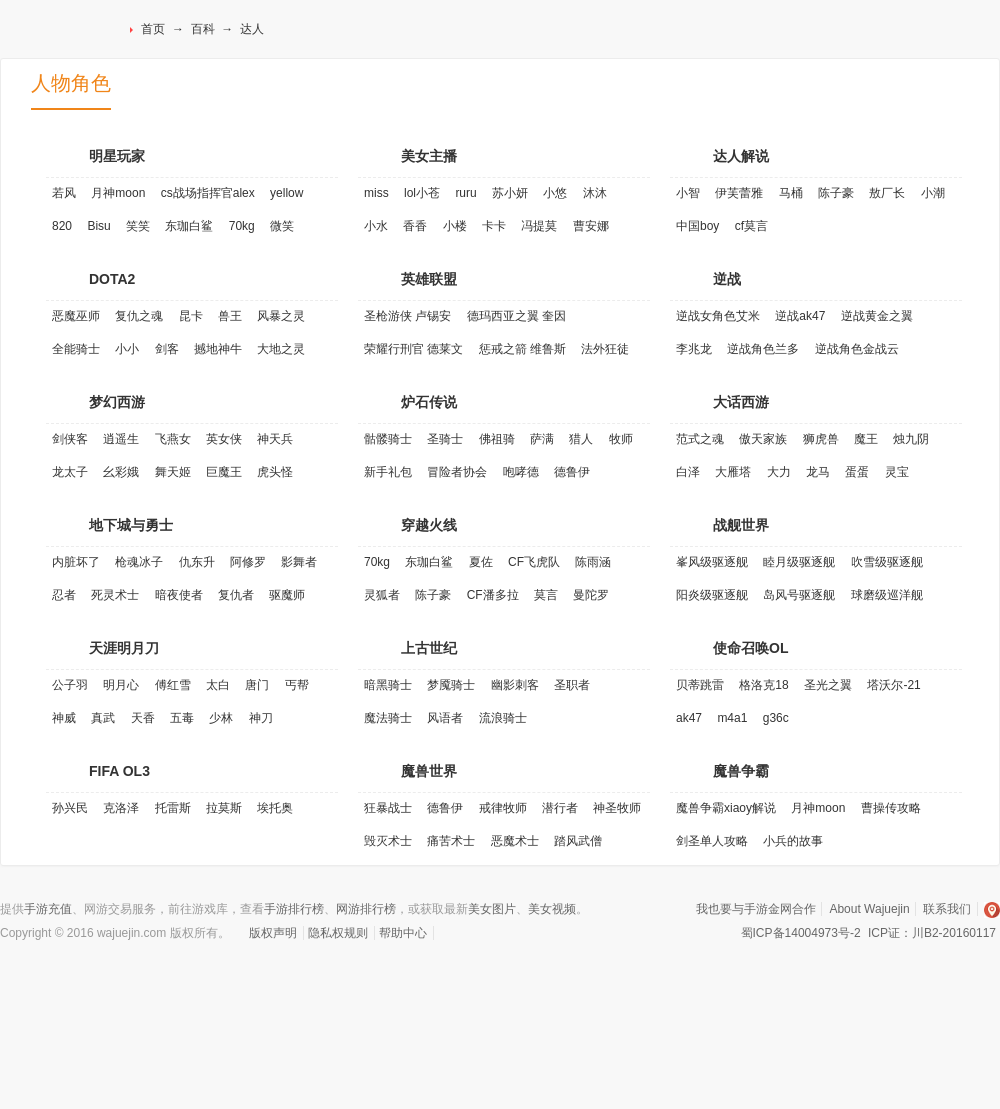  What do you see at coordinates (64, 718) in the screenshot?
I see `神威` at bounding box center [64, 718].